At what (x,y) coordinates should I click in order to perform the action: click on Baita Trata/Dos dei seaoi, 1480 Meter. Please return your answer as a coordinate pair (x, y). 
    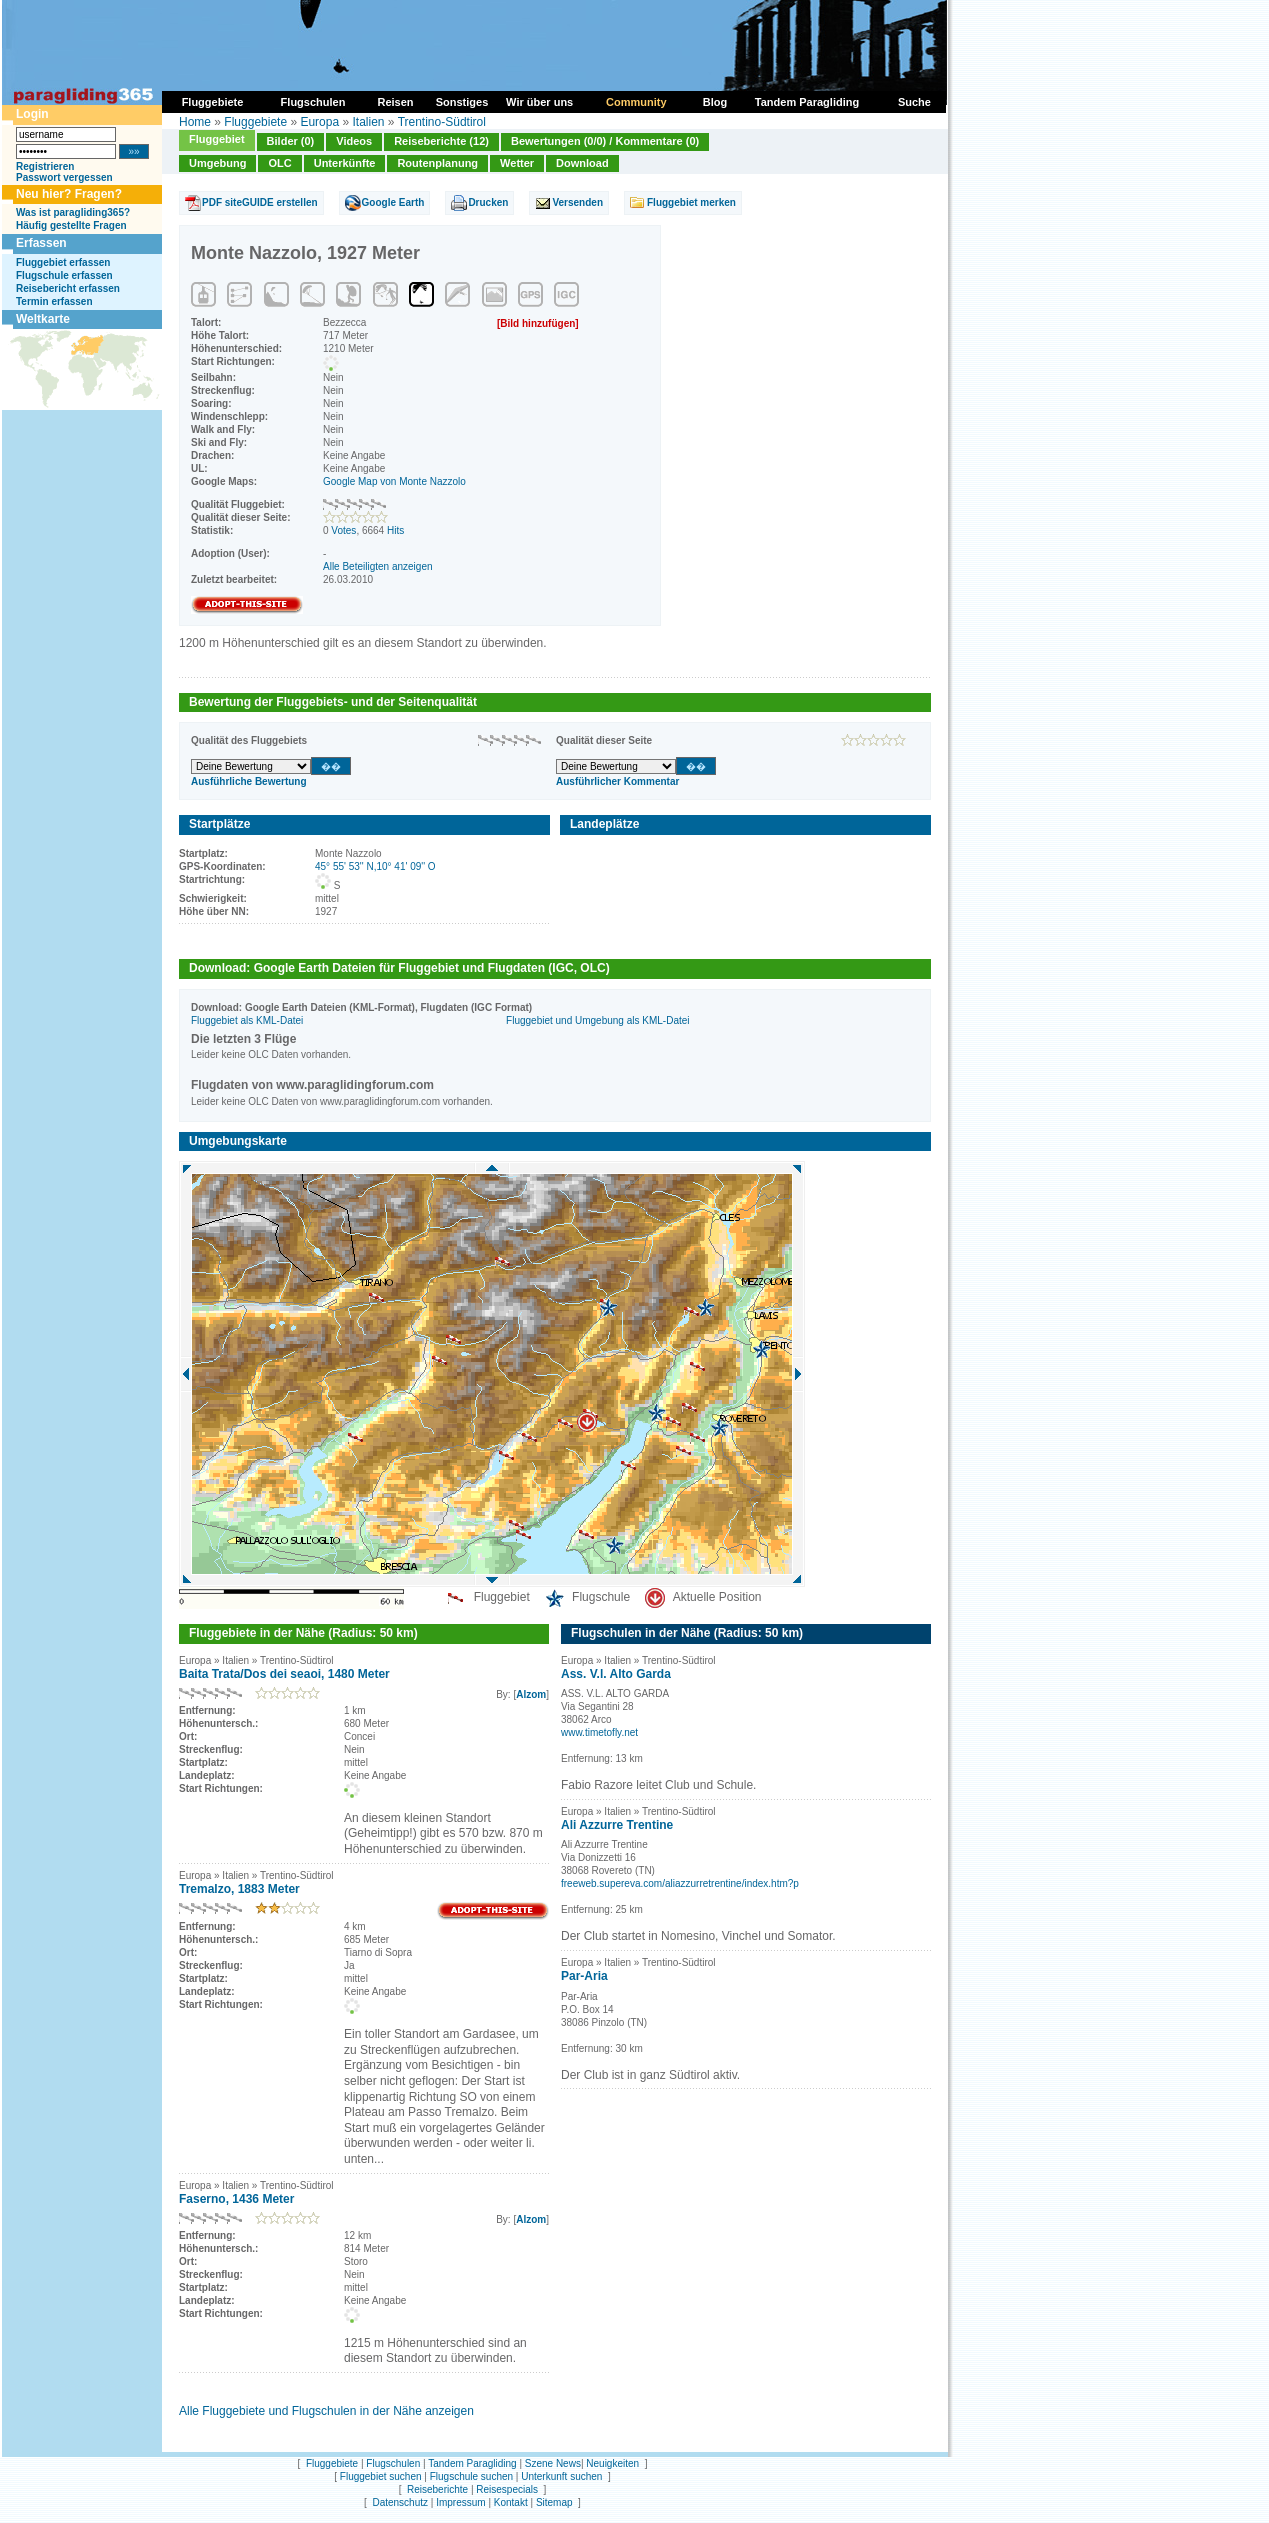
    Looking at the image, I should click on (284, 1674).